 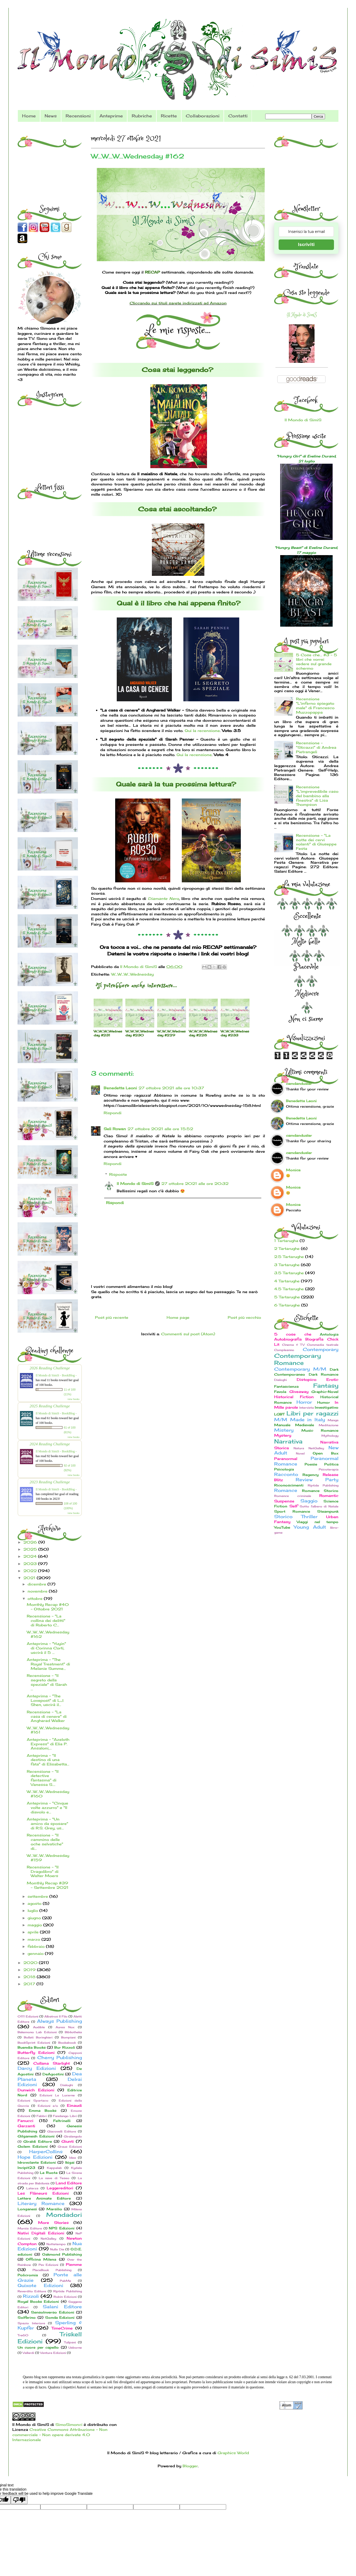 I want to click on Anteprima - "The Lovepost" di L.J. Shen, uscirà il..., so click(x=45, y=1700).